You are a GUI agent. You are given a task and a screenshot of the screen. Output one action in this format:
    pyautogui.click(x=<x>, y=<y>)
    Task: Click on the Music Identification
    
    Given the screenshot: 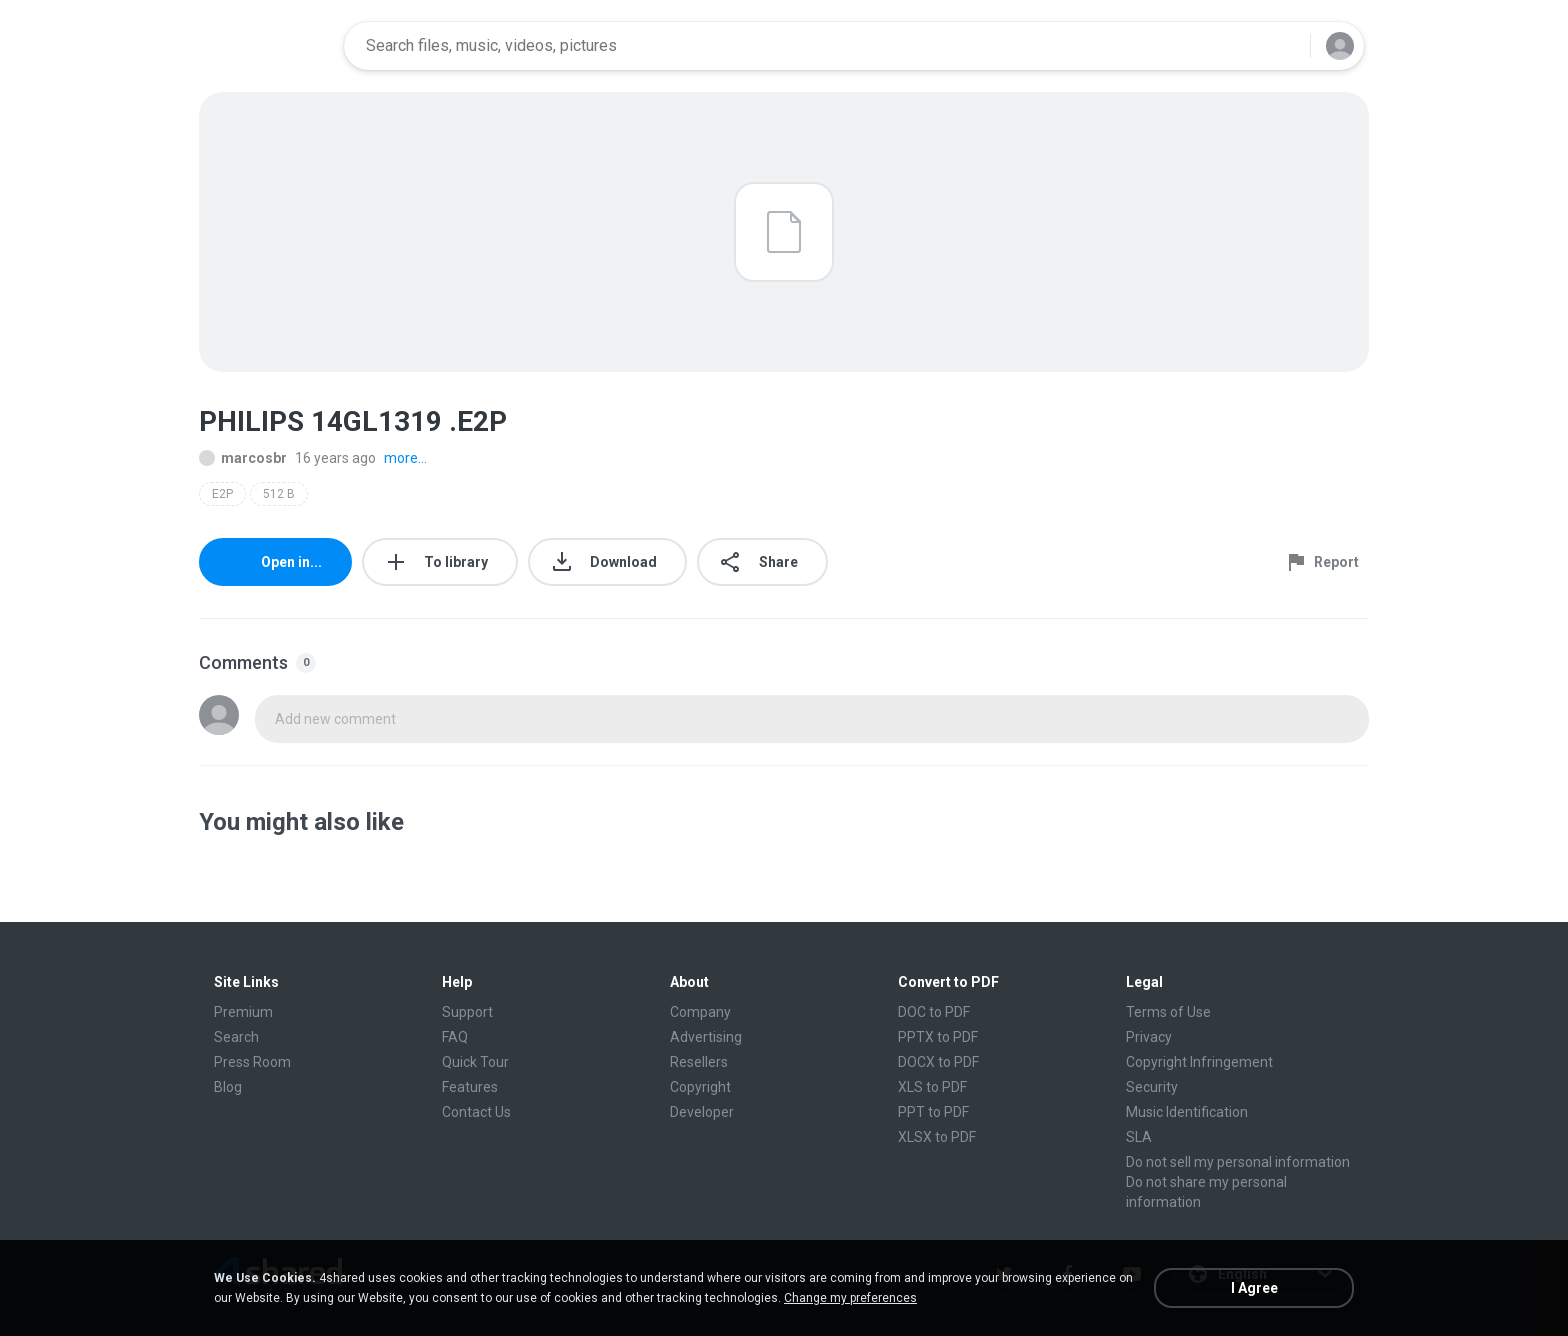 What is the action you would take?
    pyautogui.click(x=1187, y=1112)
    